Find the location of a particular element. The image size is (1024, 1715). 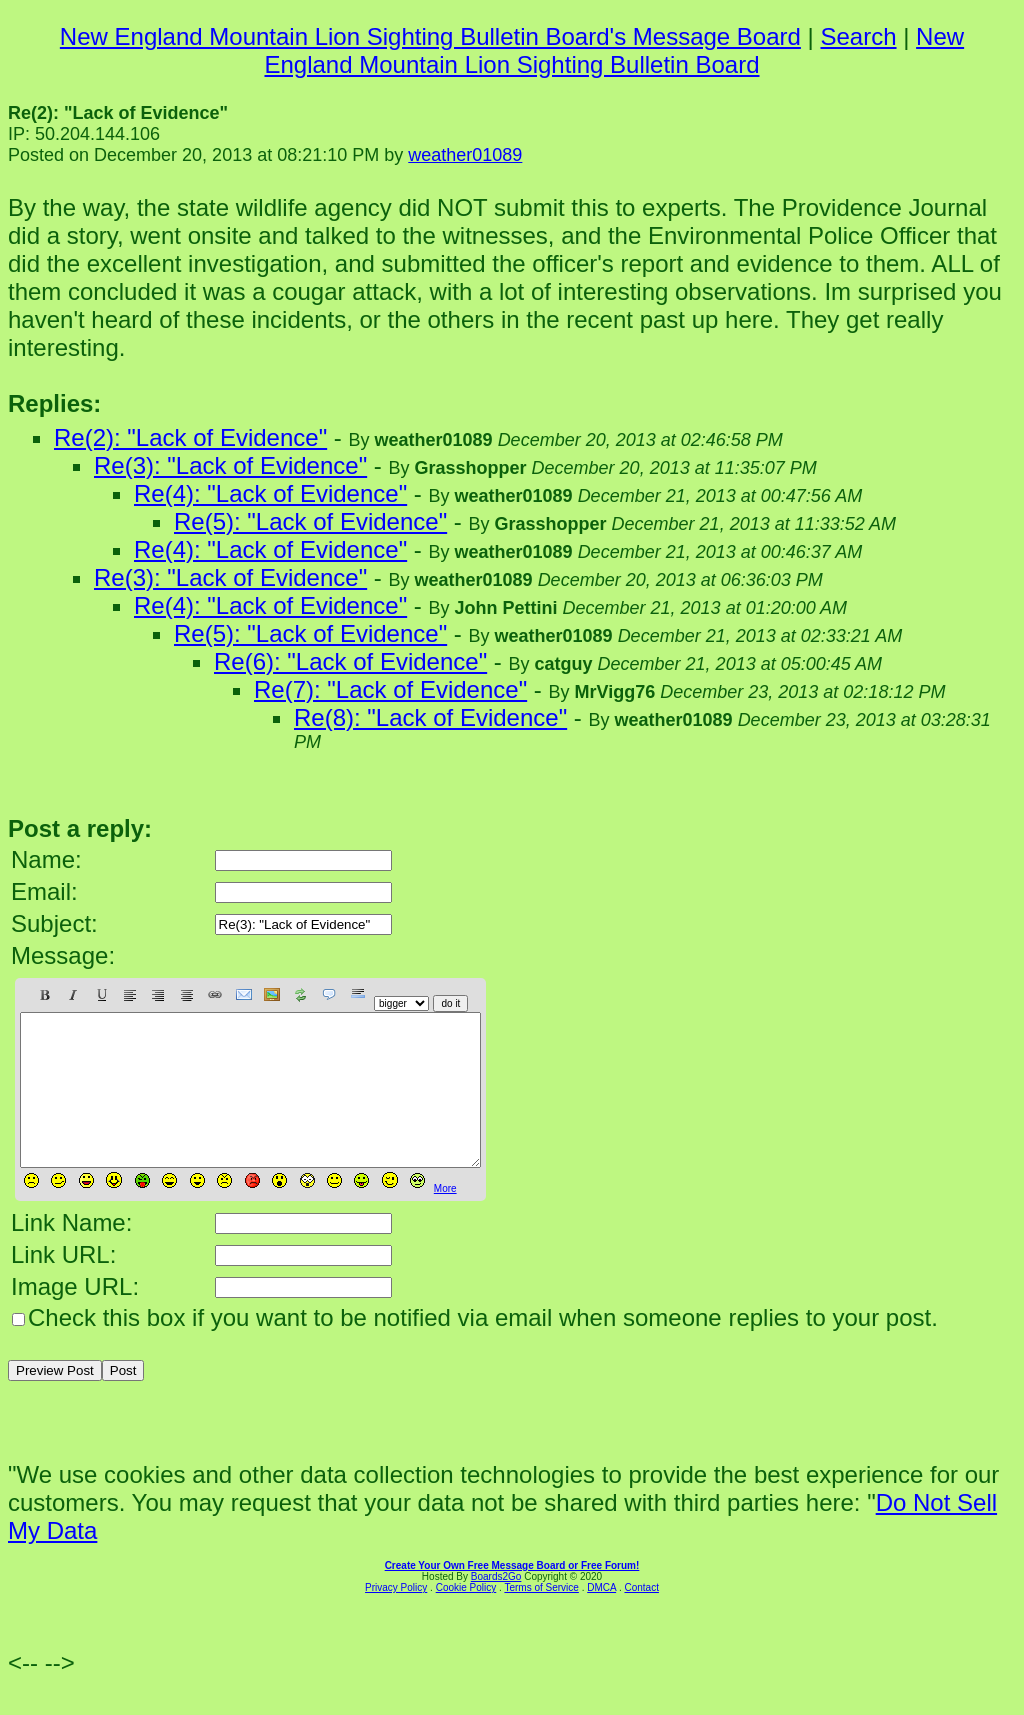

Terms of Service is located at coordinates (541, 1617).